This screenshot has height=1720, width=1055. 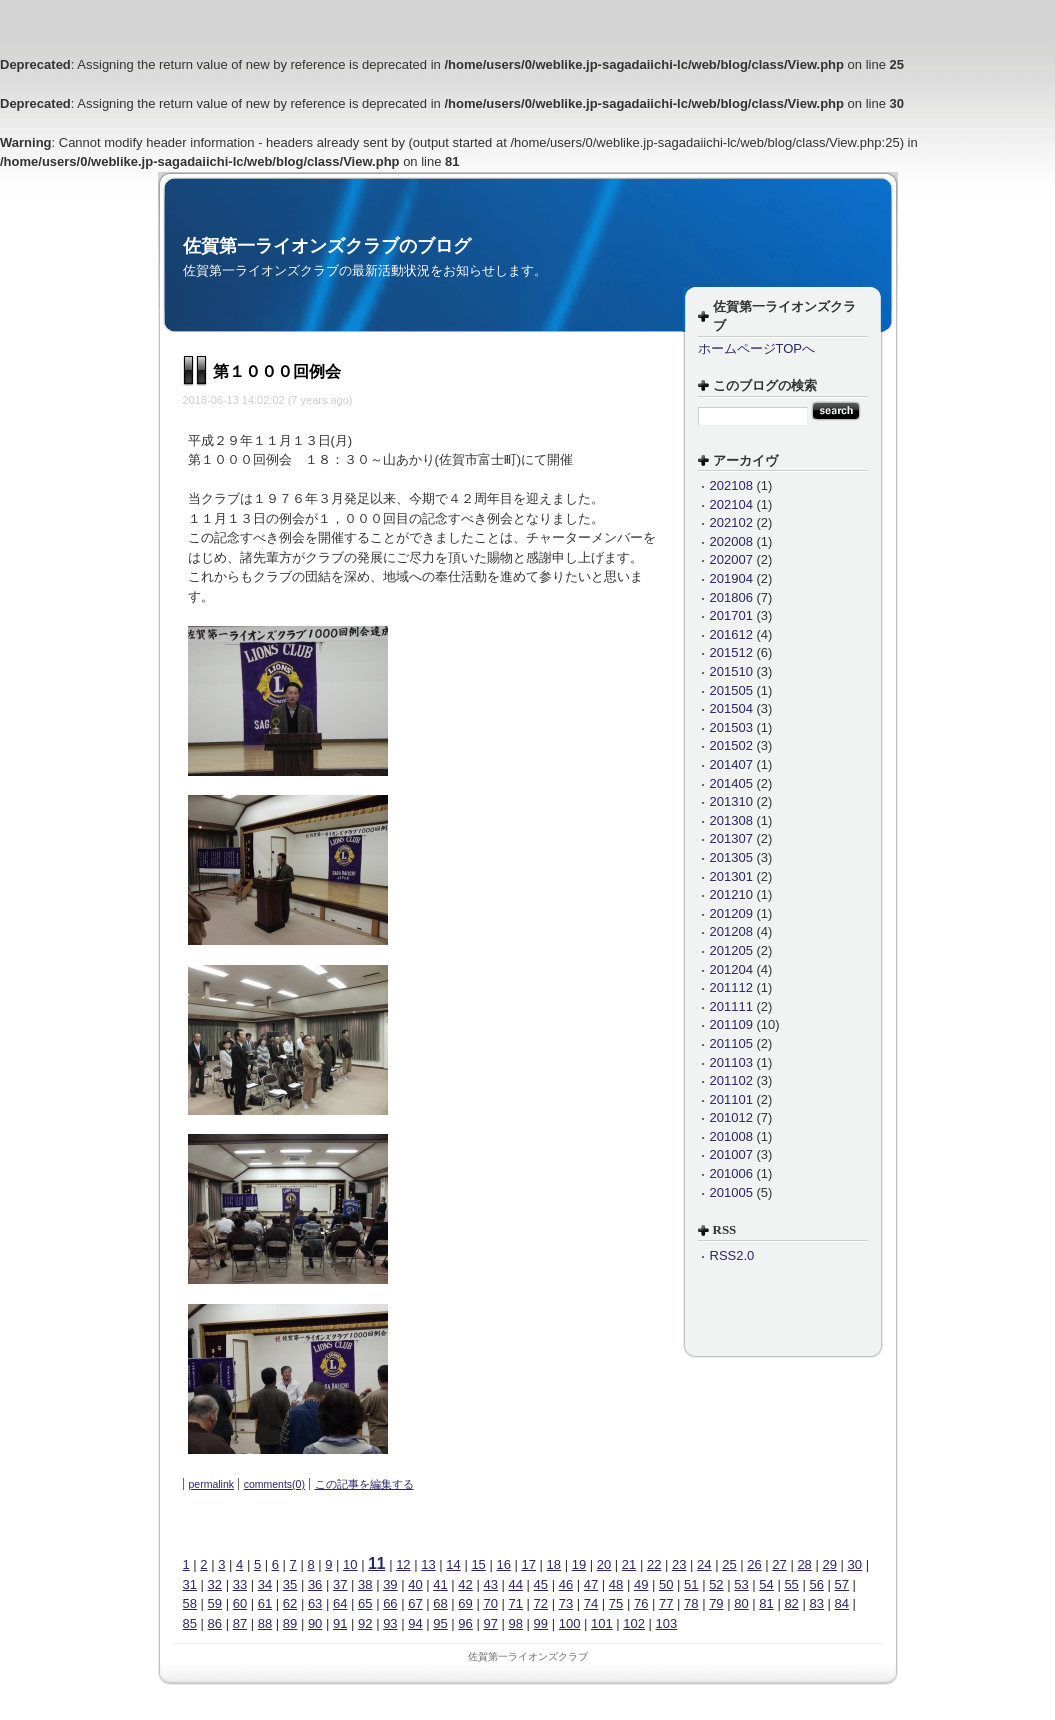 I want to click on 201701, so click(x=731, y=615).